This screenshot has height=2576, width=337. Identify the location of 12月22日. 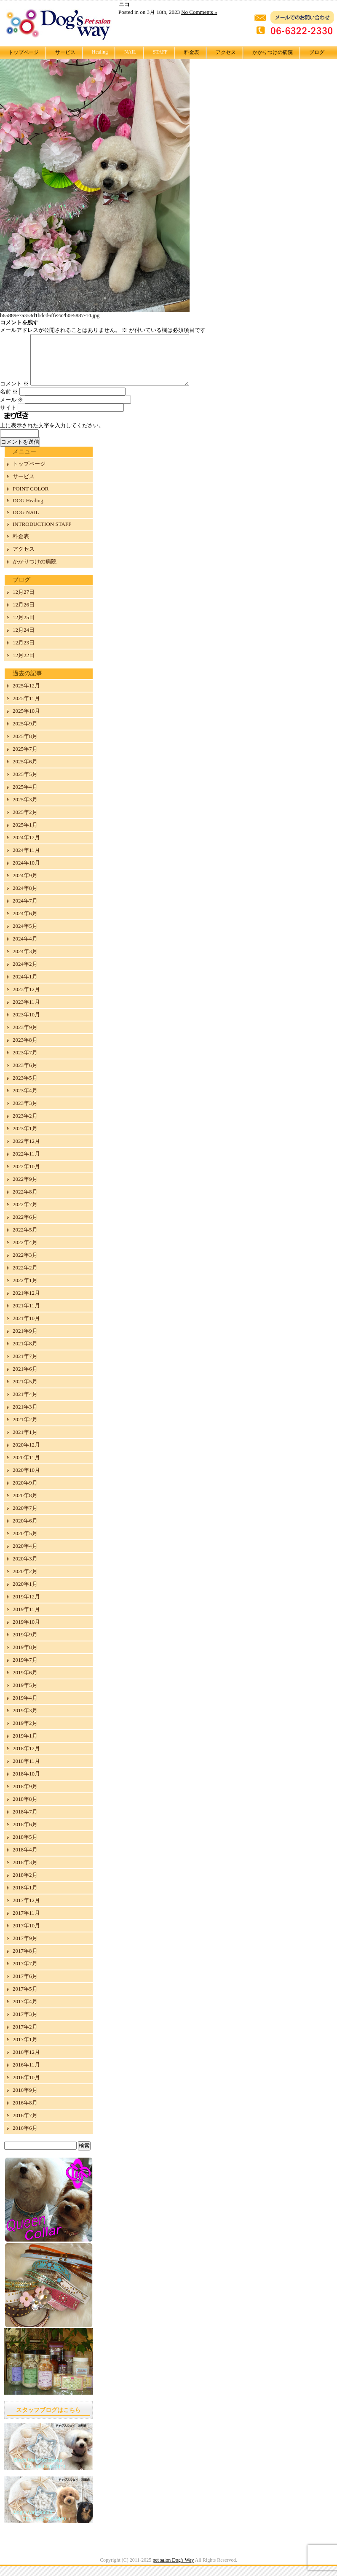
(24, 665).